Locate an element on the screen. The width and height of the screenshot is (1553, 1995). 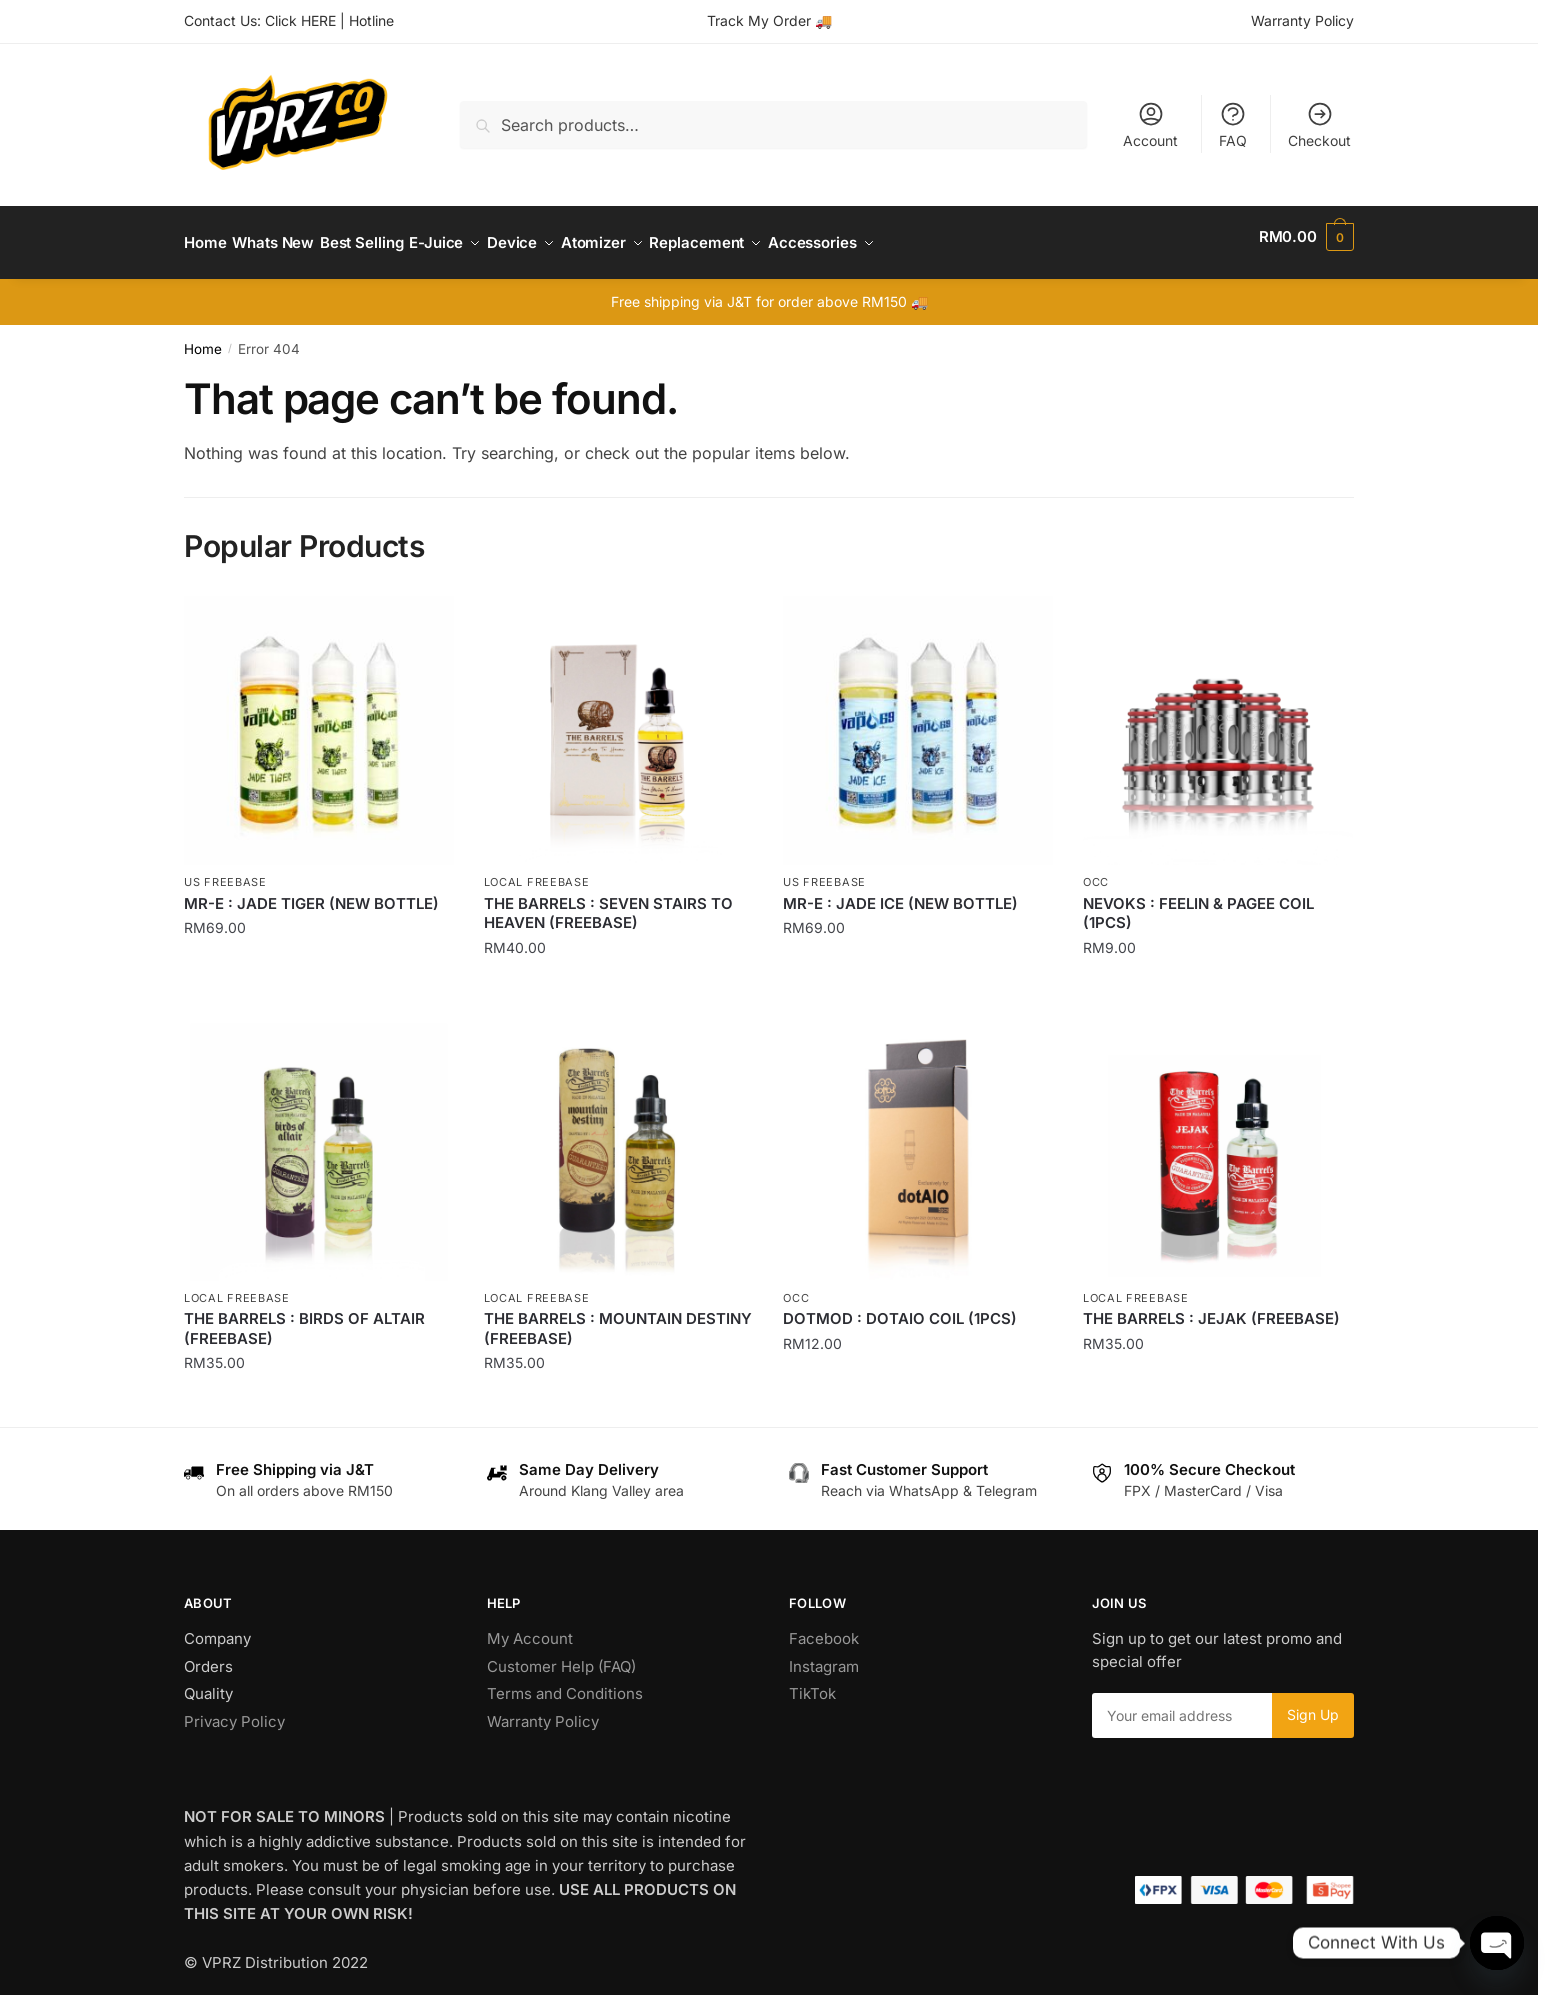
THE BARRELS : JEJAK (FREEBASE) is located at coordinates (1211, 1306).